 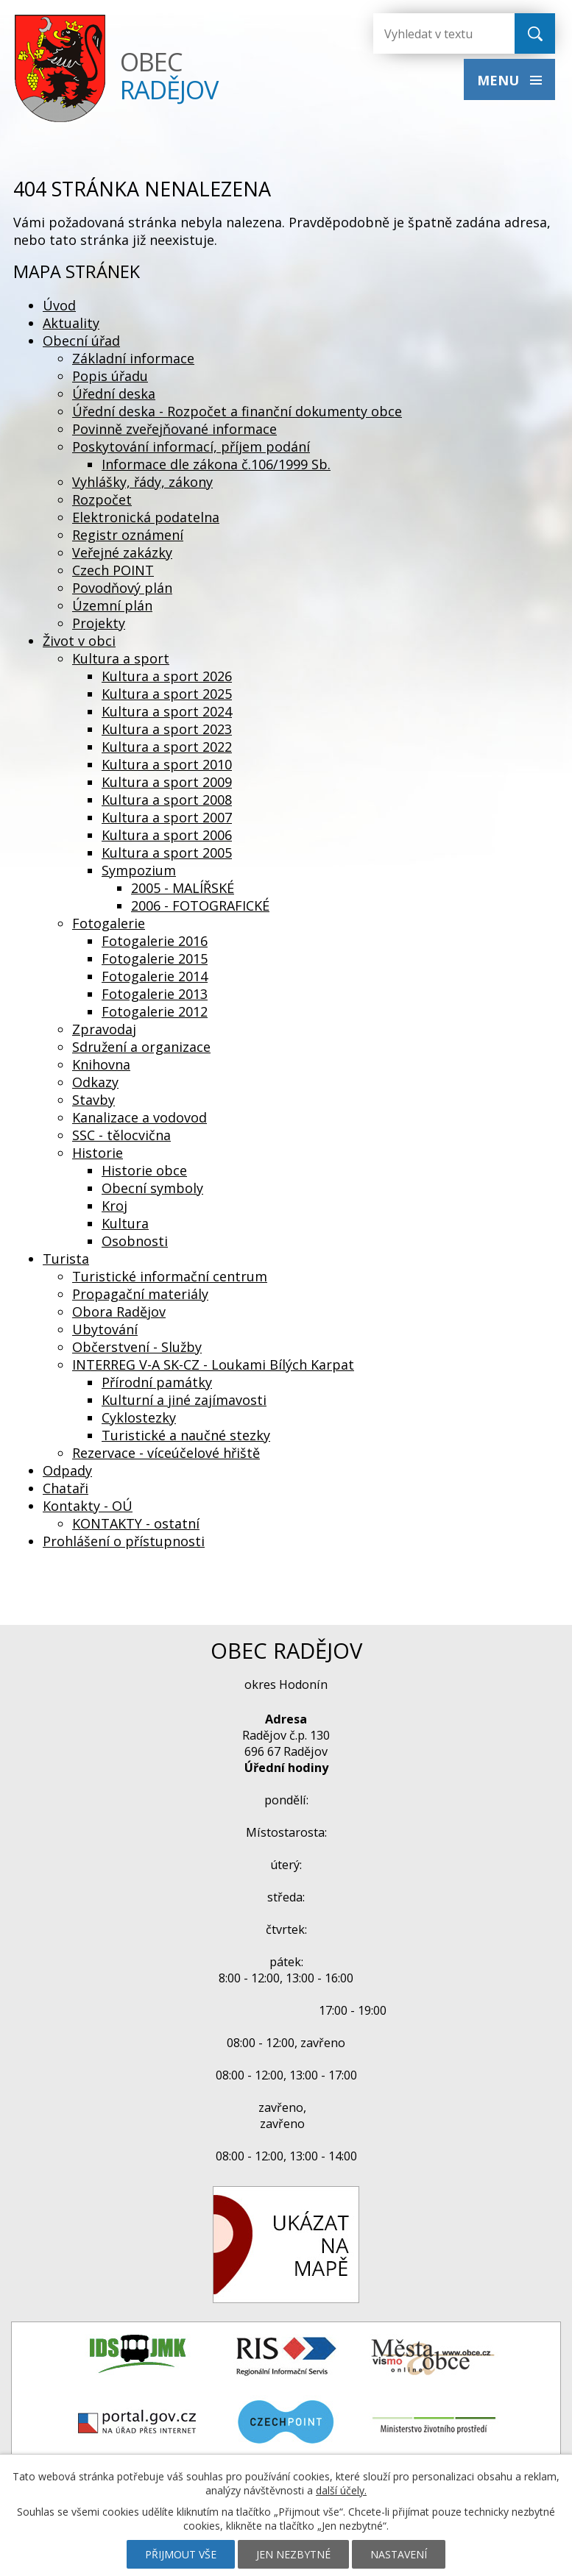 I want to click on Historie, so click(x=97, y=1152).